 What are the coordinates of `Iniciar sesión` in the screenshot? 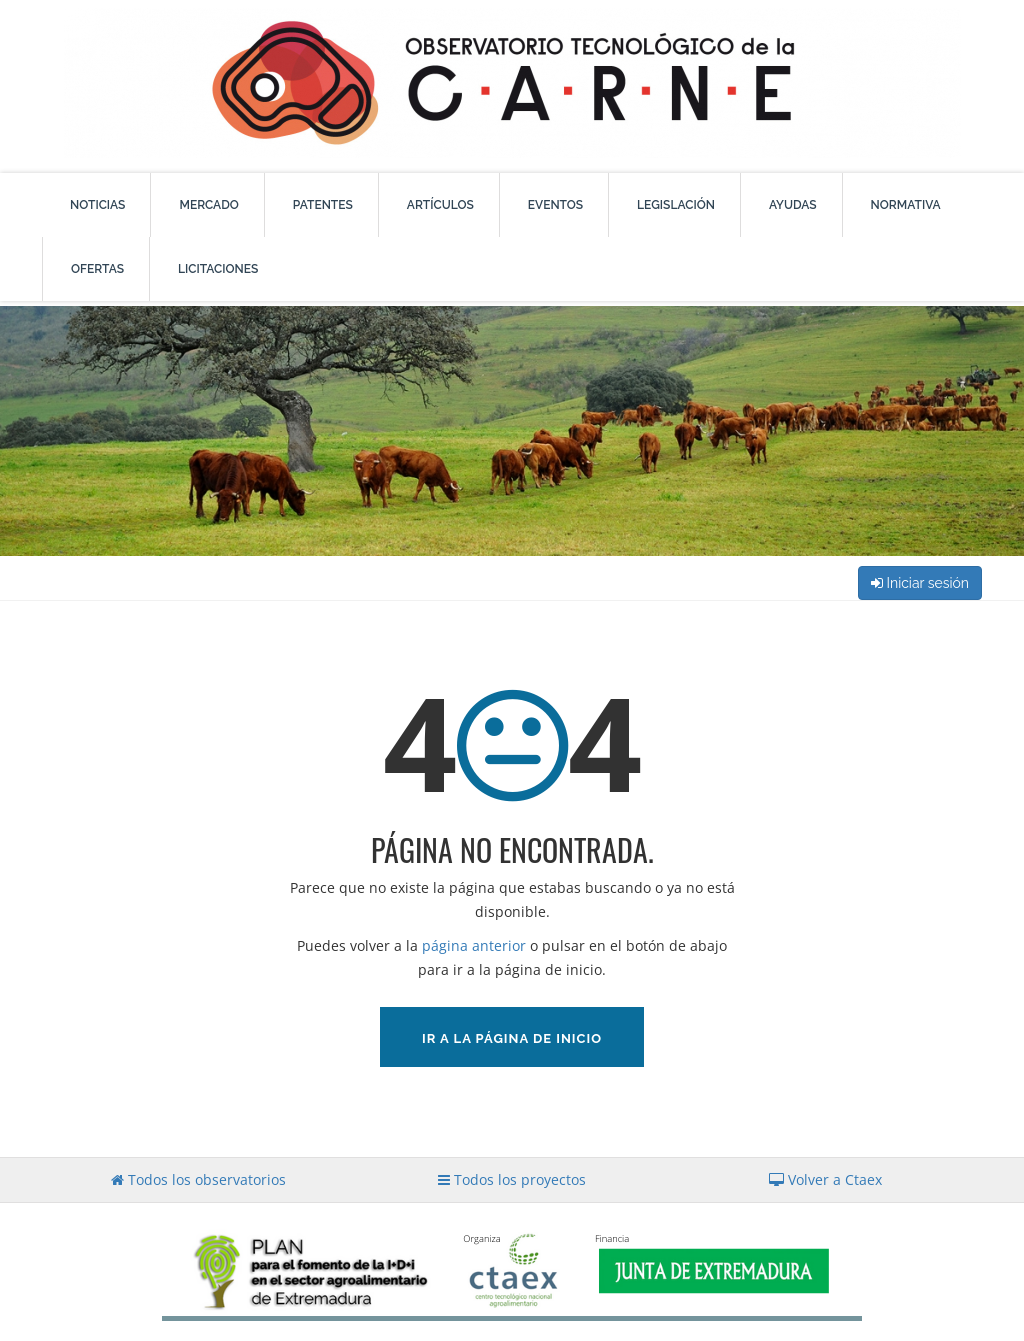 It's located at (920, 583).